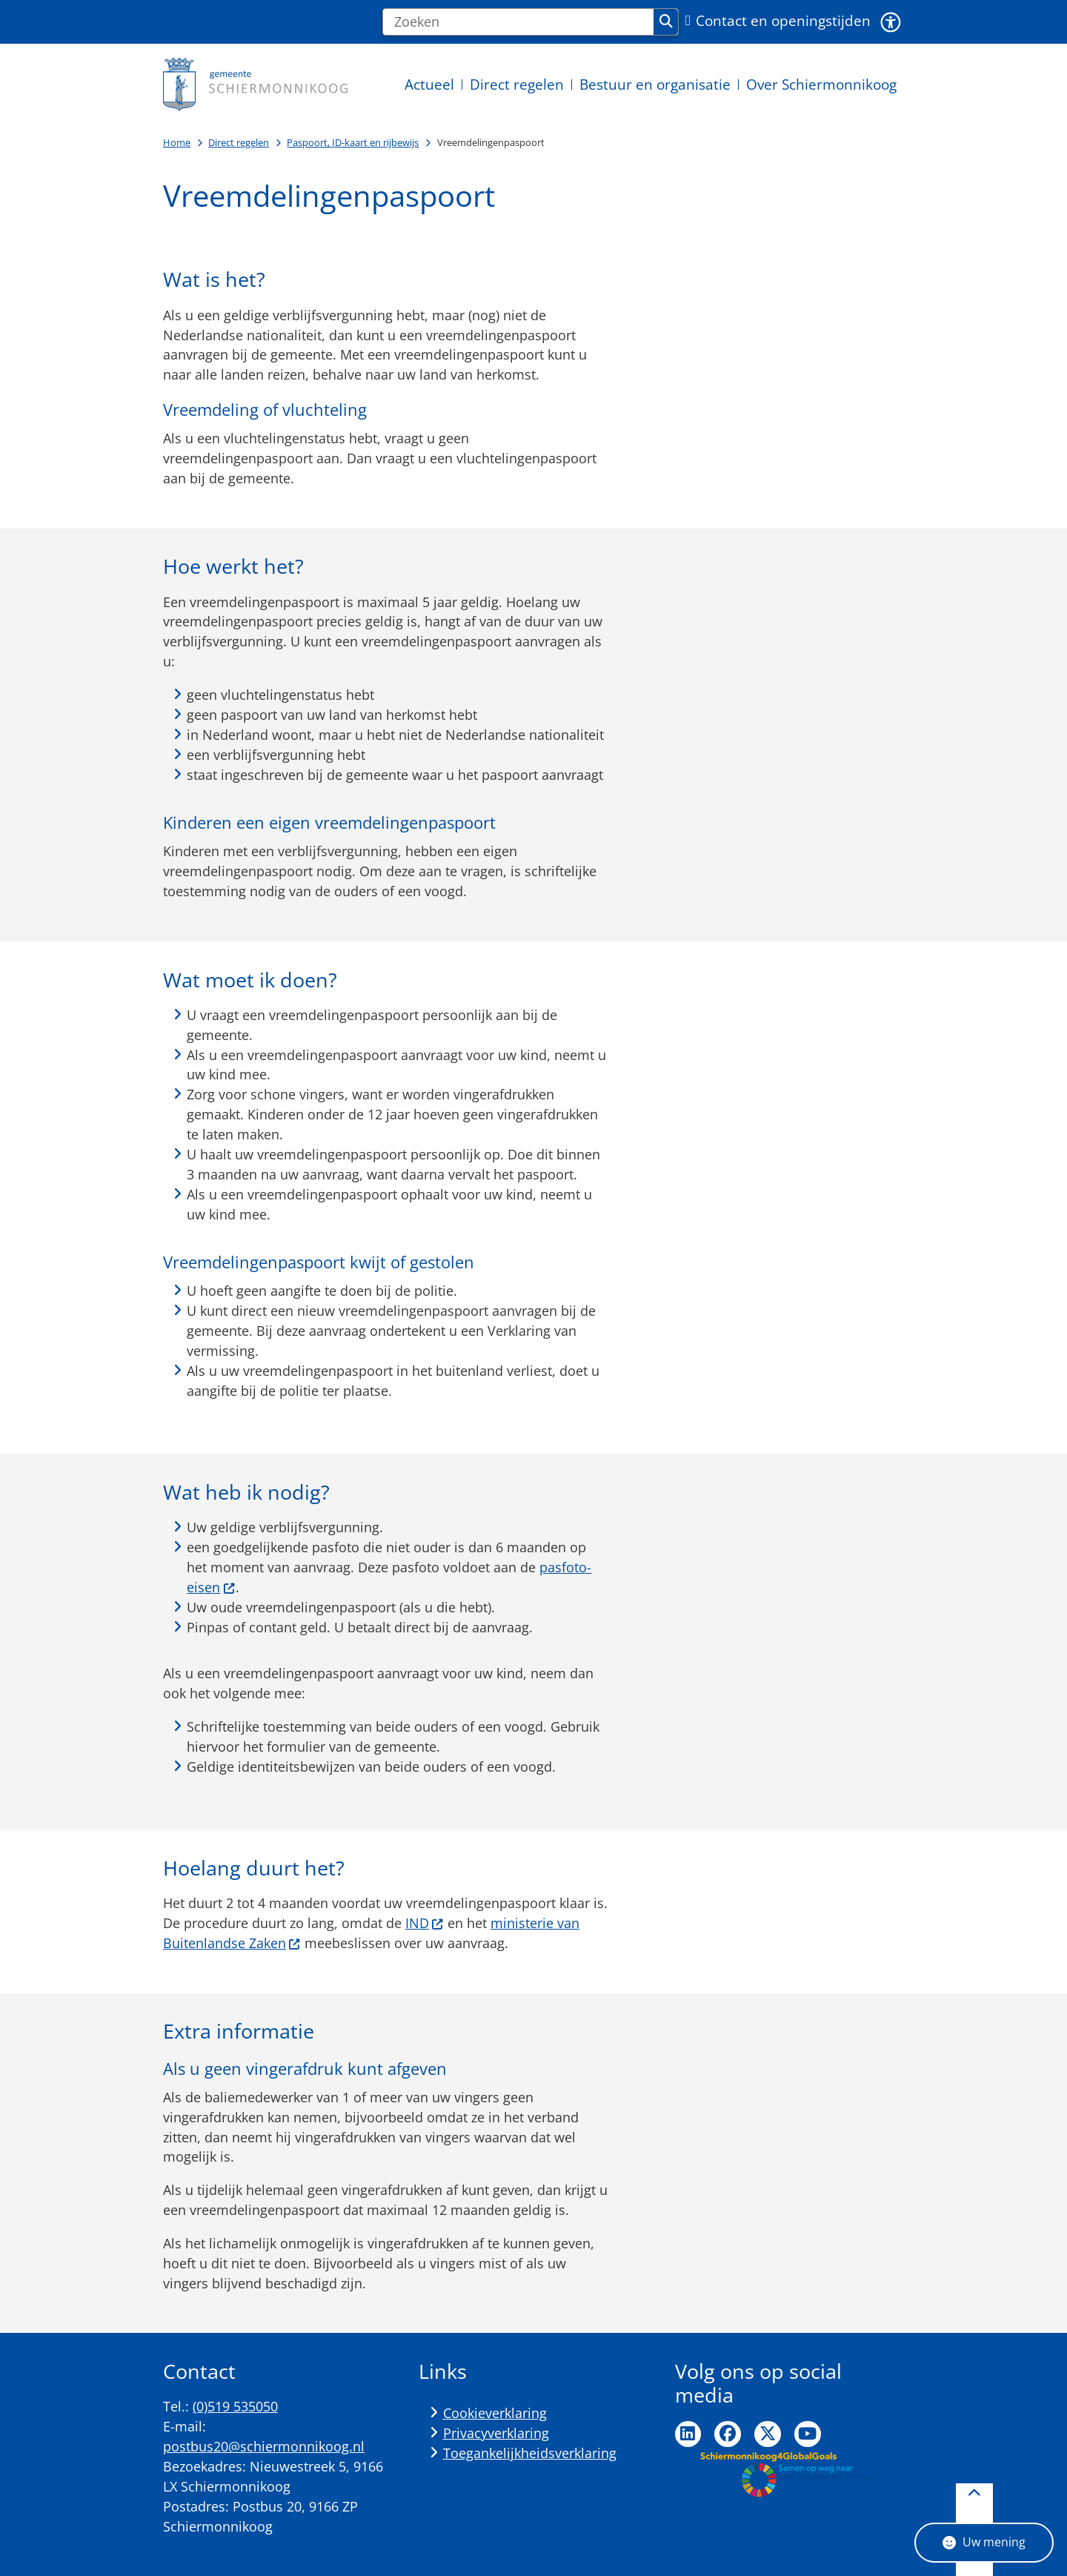 The image size is (1067, 2576). I want to click on (0)519 535050, so click(235, 2406).